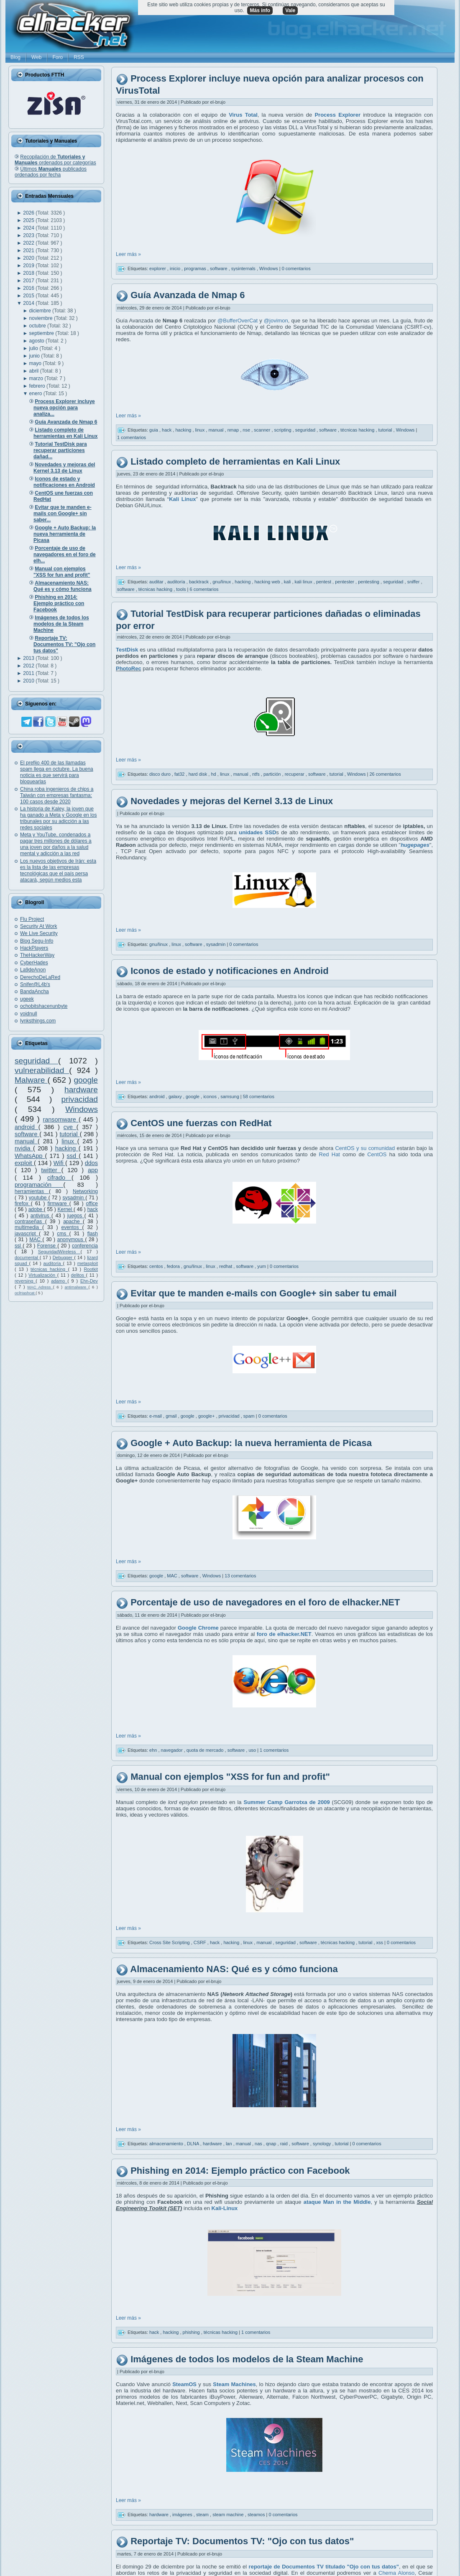  Describe the element at coordinates (29, 673) in the screenshot. I see `2011` at that location.